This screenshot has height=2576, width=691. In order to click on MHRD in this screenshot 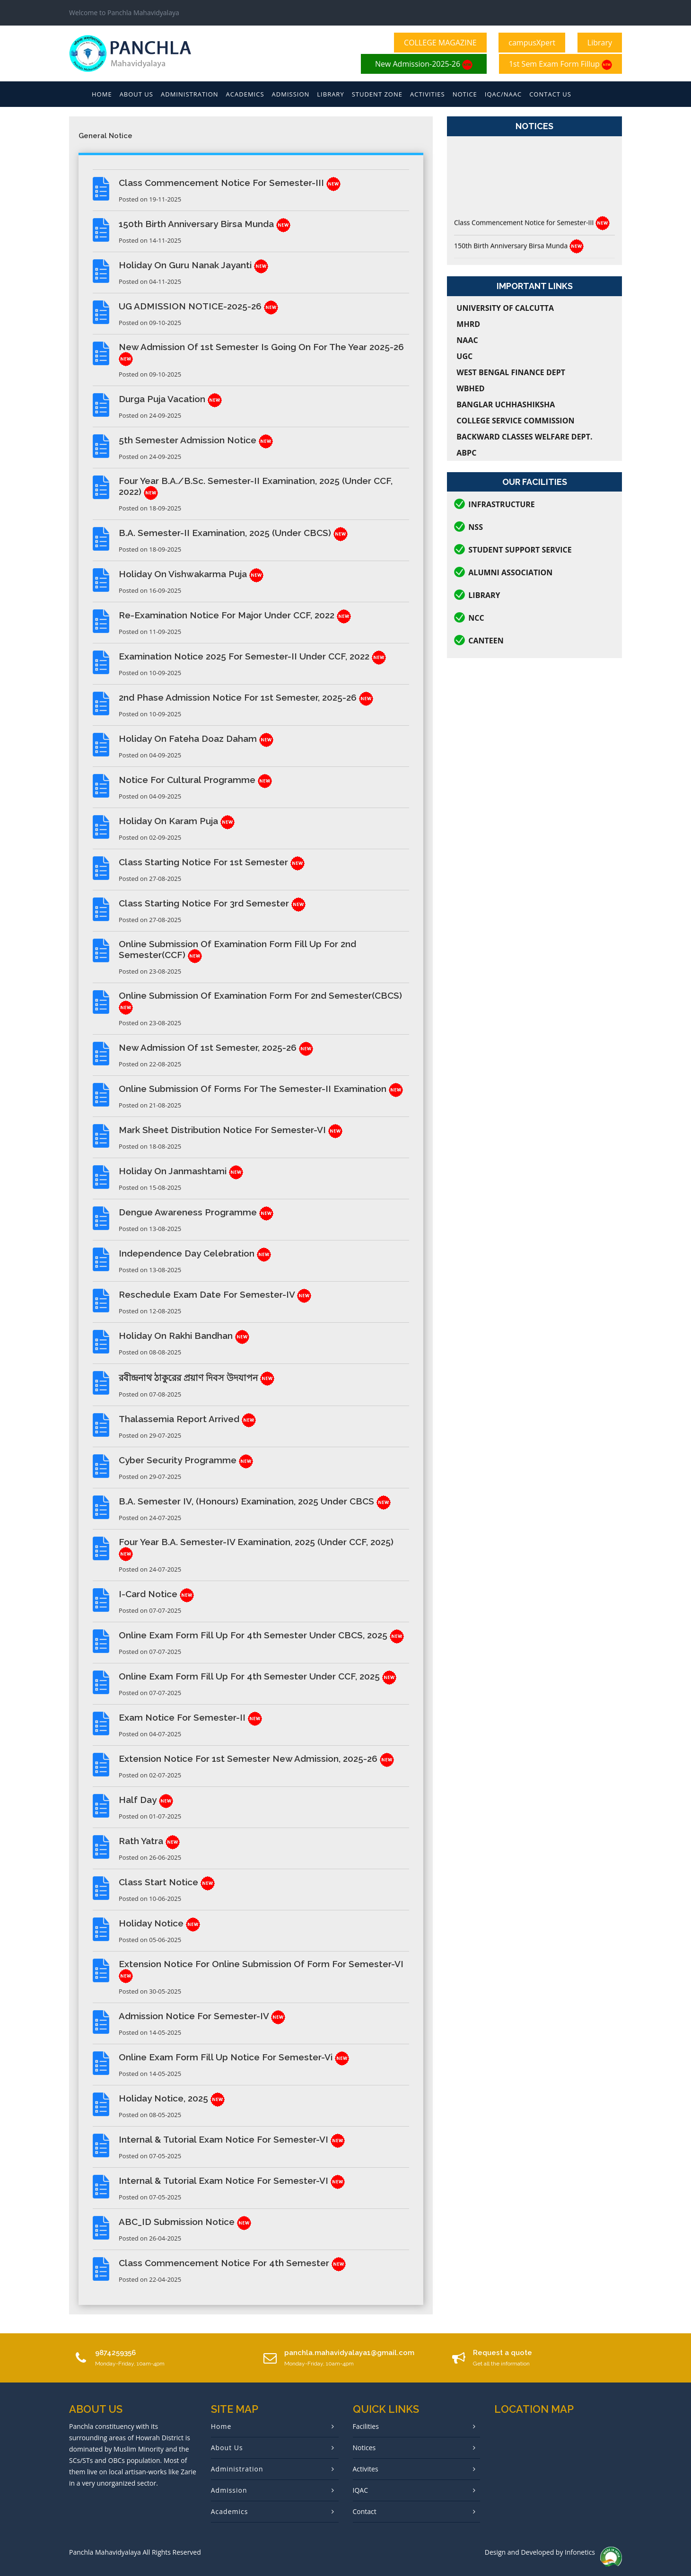, I will do `click(468, 324)`.